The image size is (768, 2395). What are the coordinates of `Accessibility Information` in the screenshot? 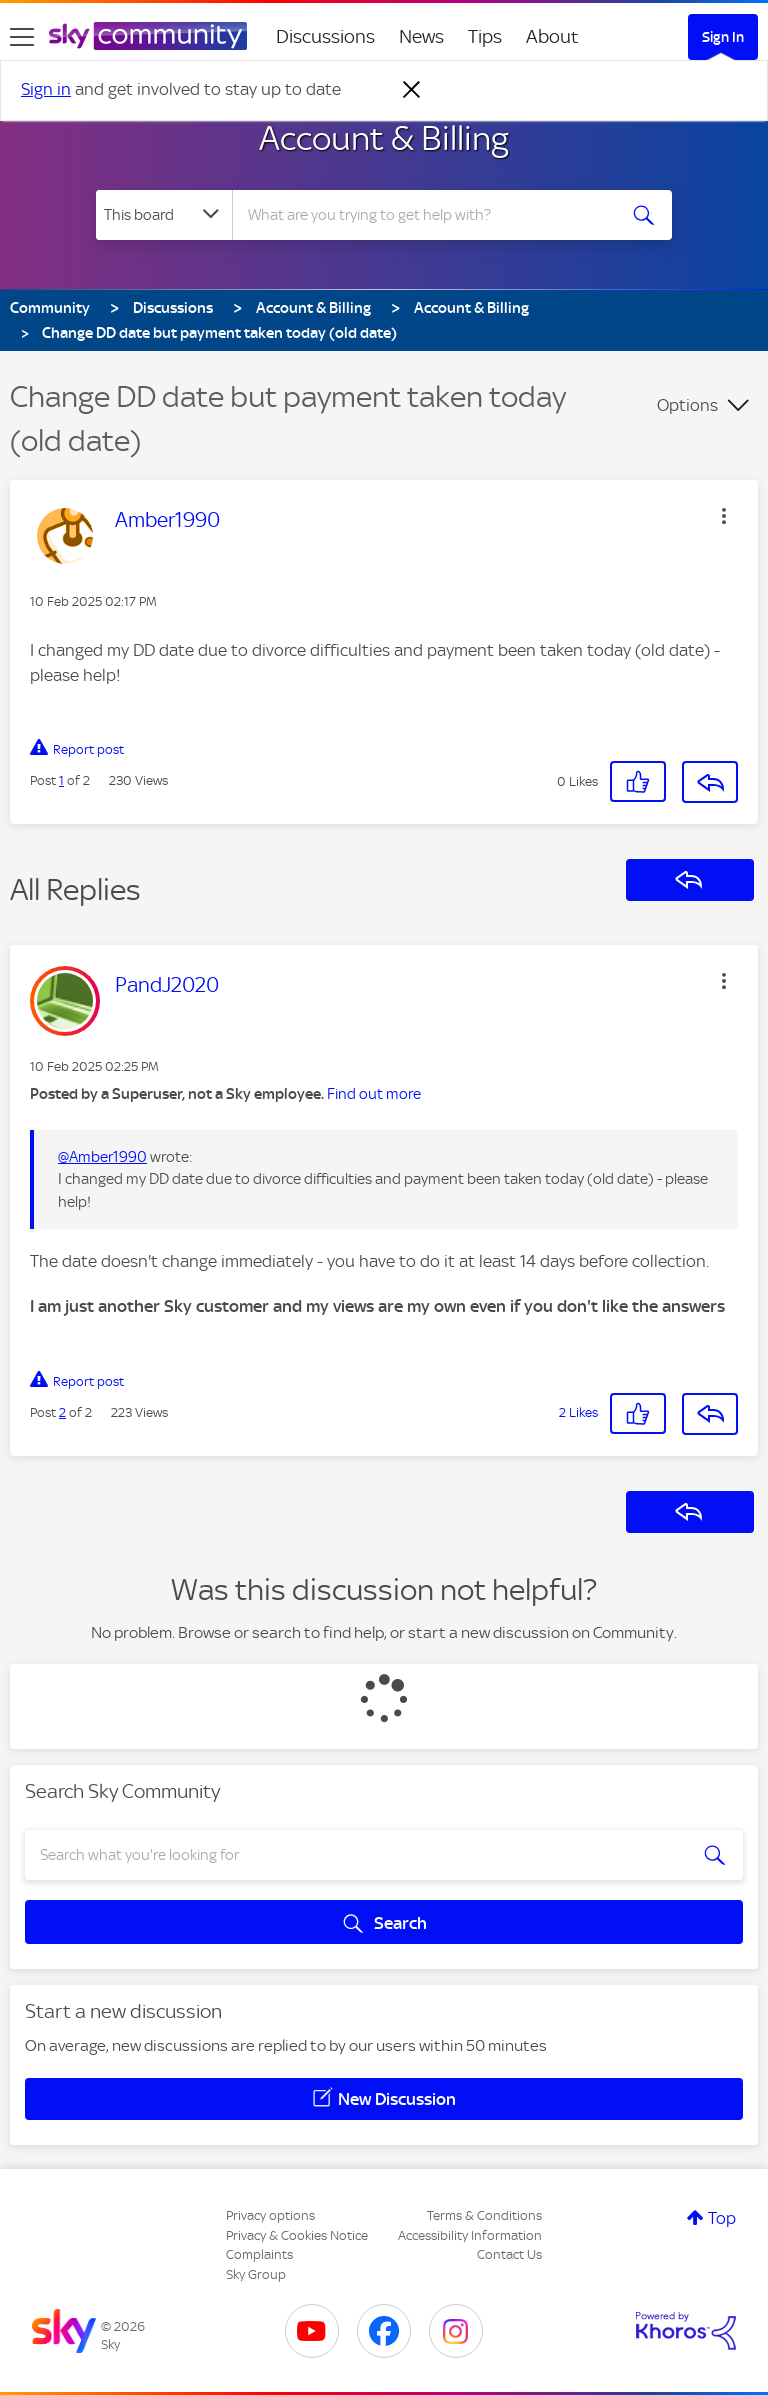 It's located at (470, 2235).